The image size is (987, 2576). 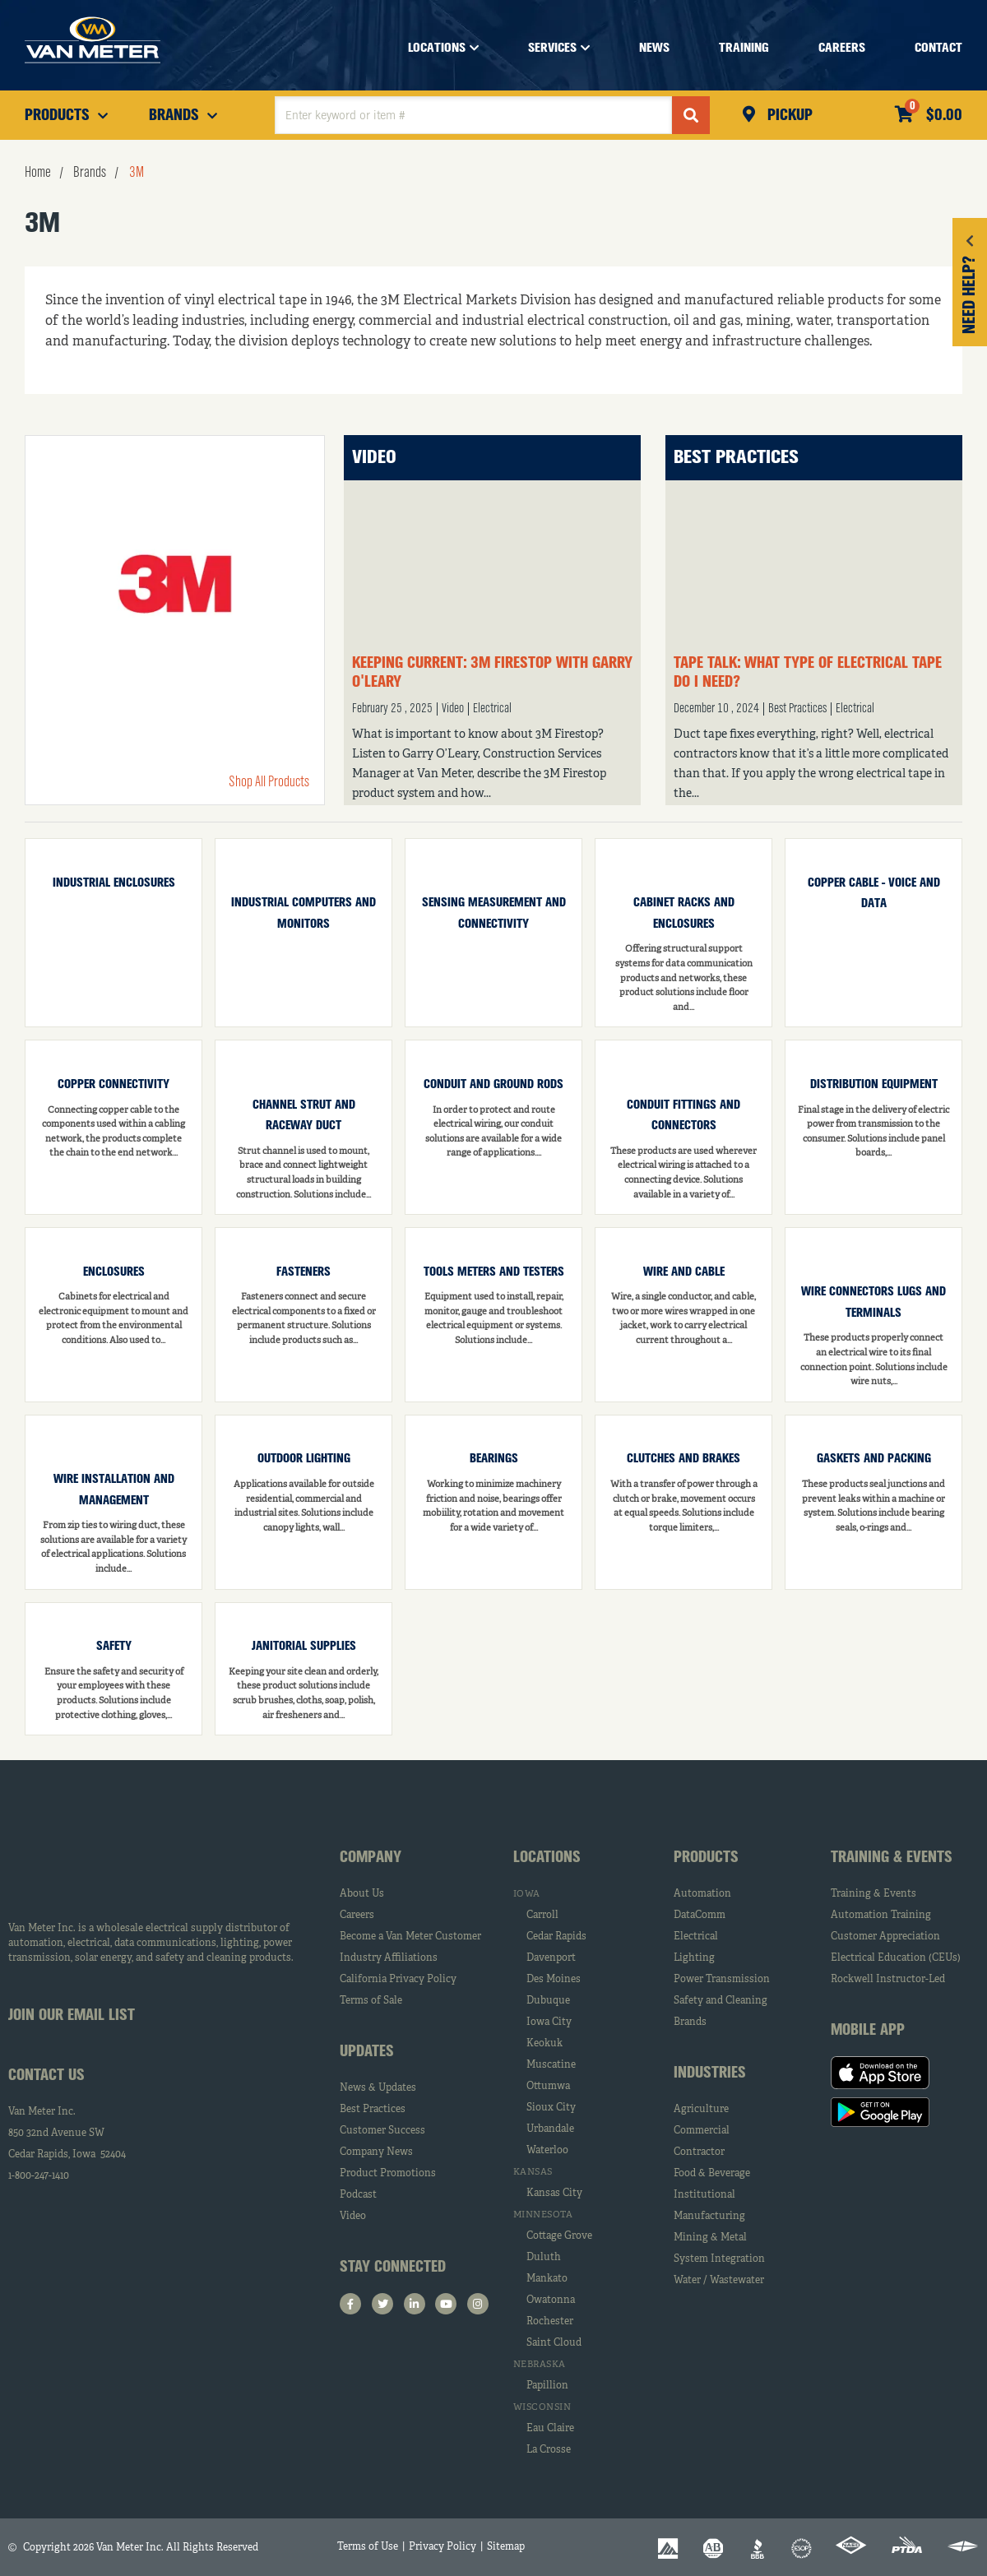 What do you see at coordinates (548, 2450) in the screenshot?
I see `La Crosse` at bounding box center [548, 2450].